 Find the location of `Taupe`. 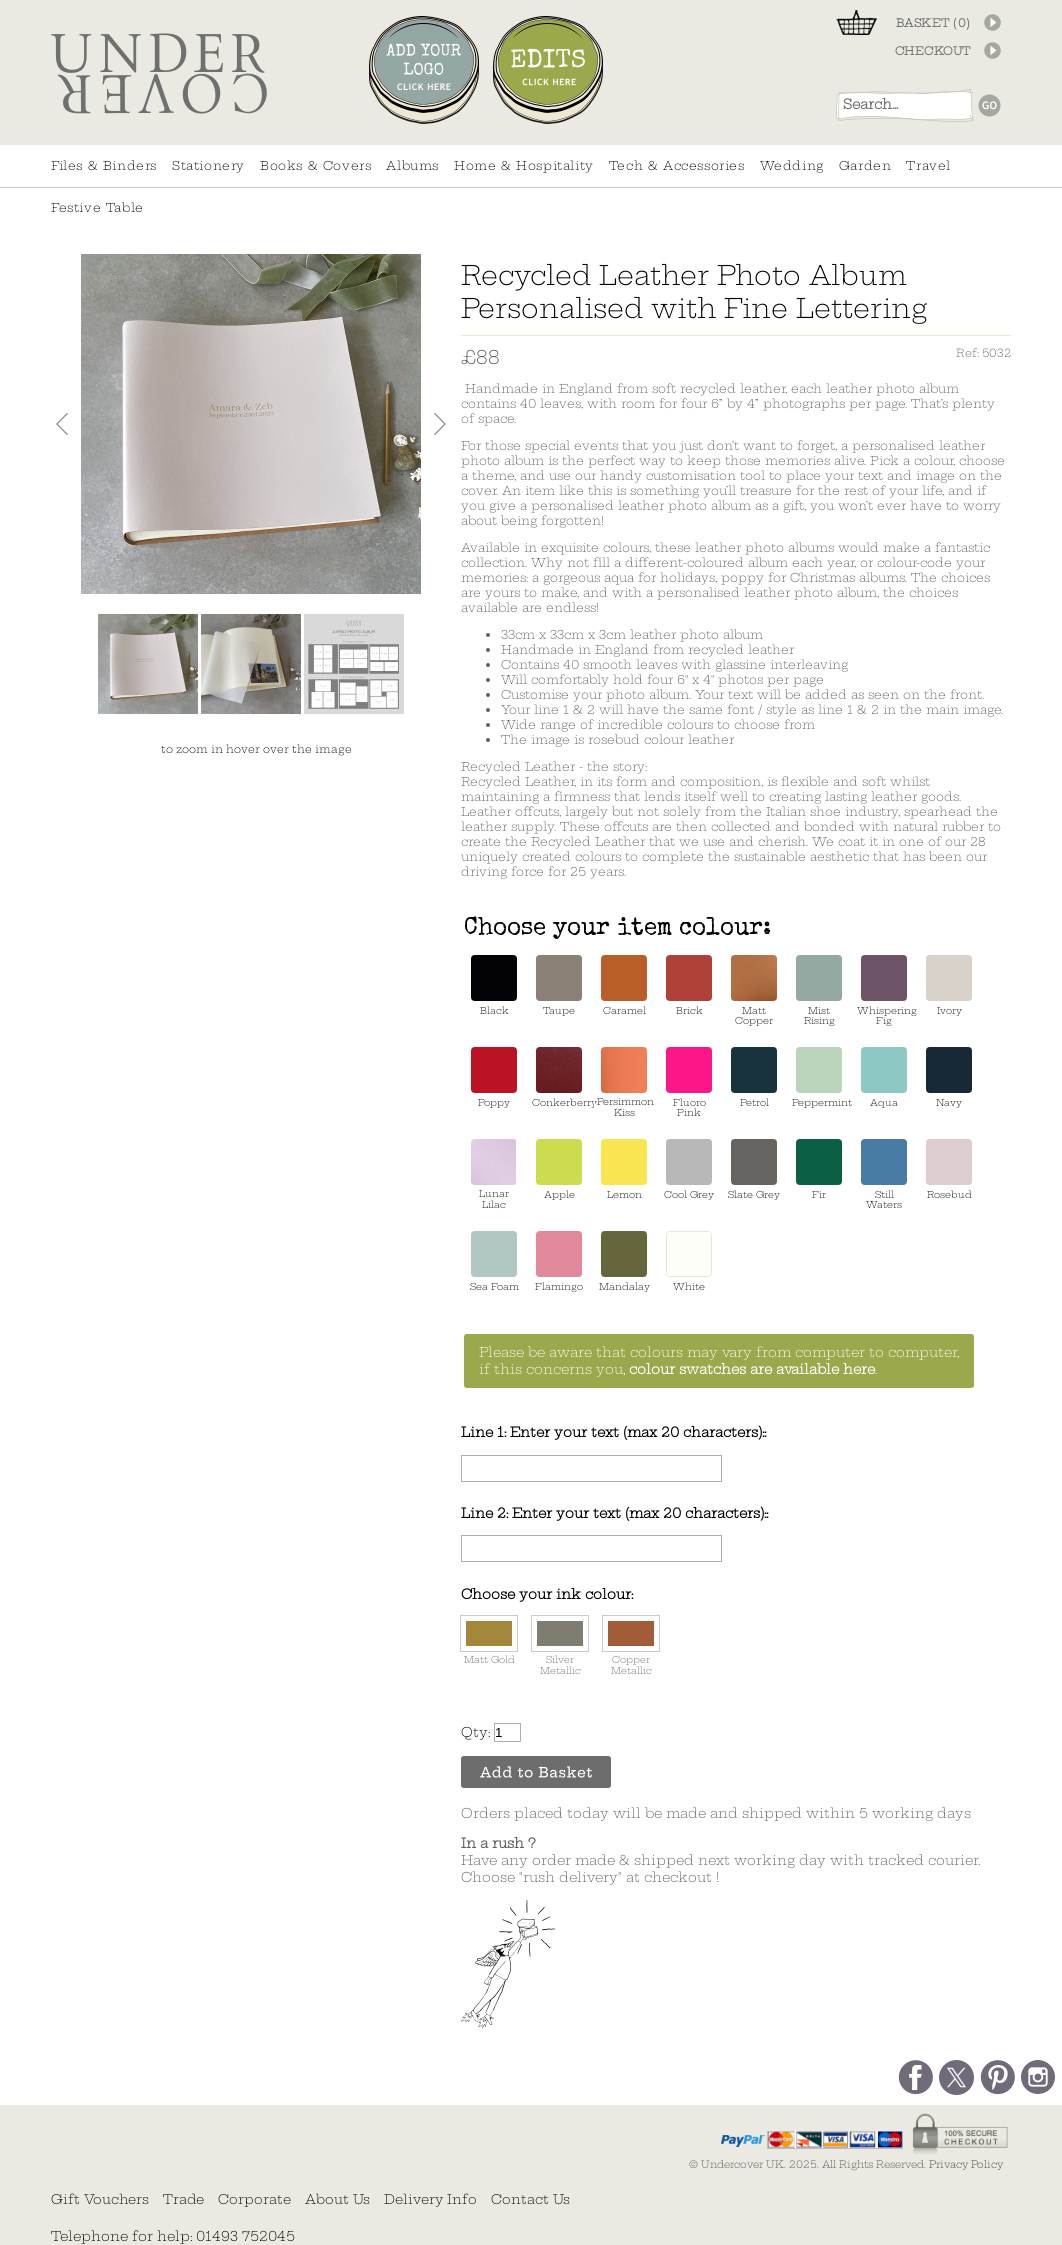

Taupe is located at coordinates (559, 985).